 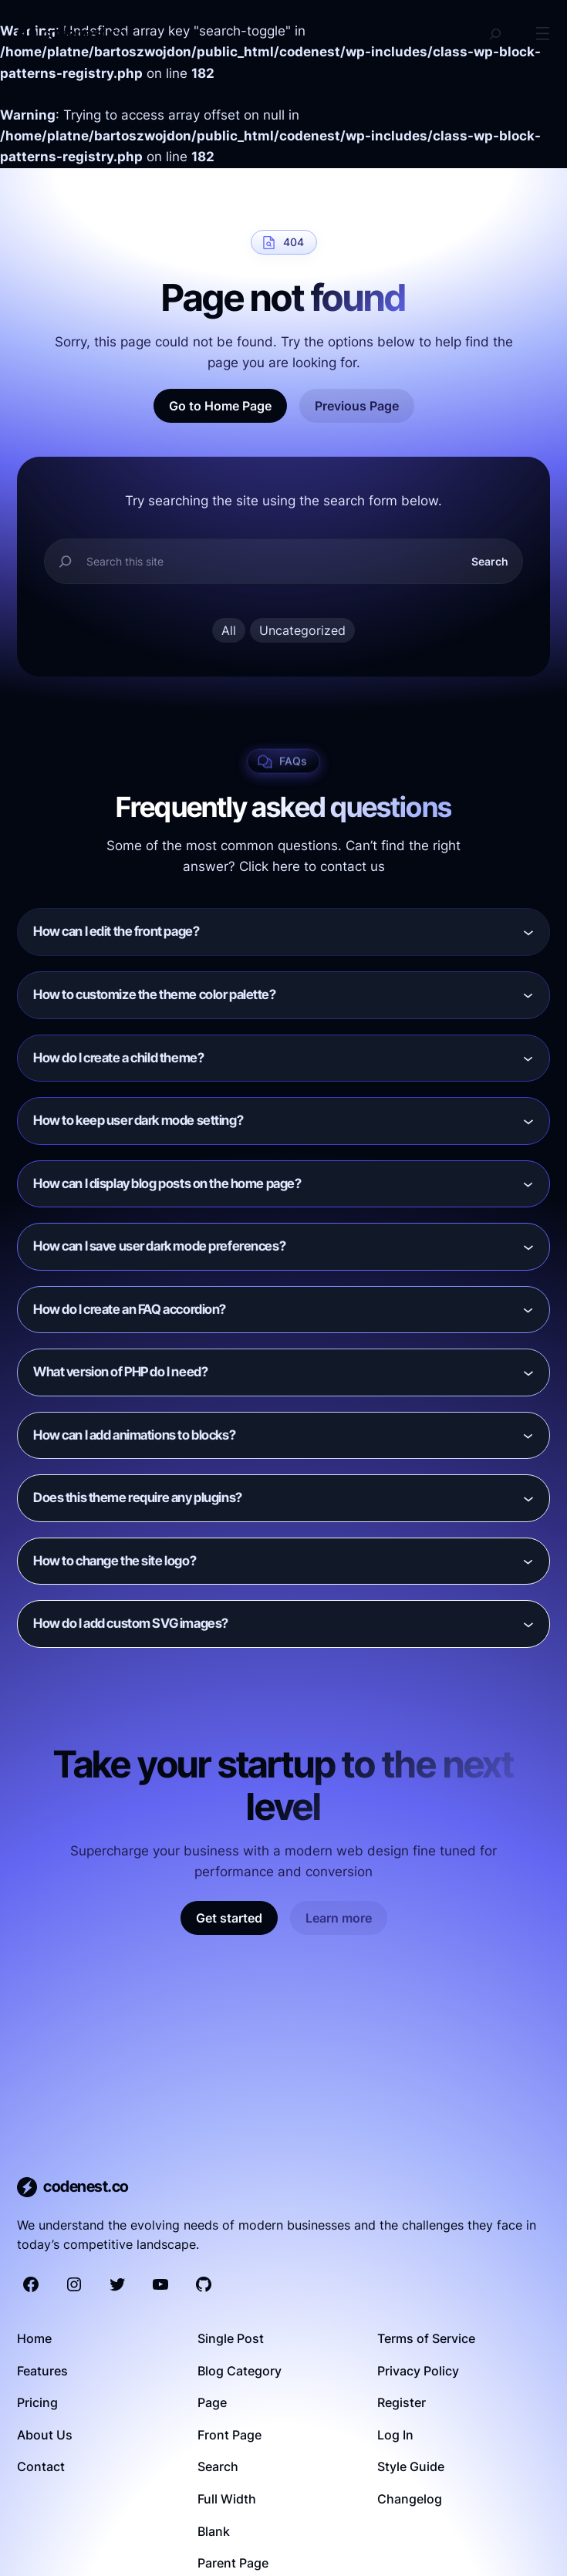 I want to click on Uncategorized, so click(x=302, y=630).